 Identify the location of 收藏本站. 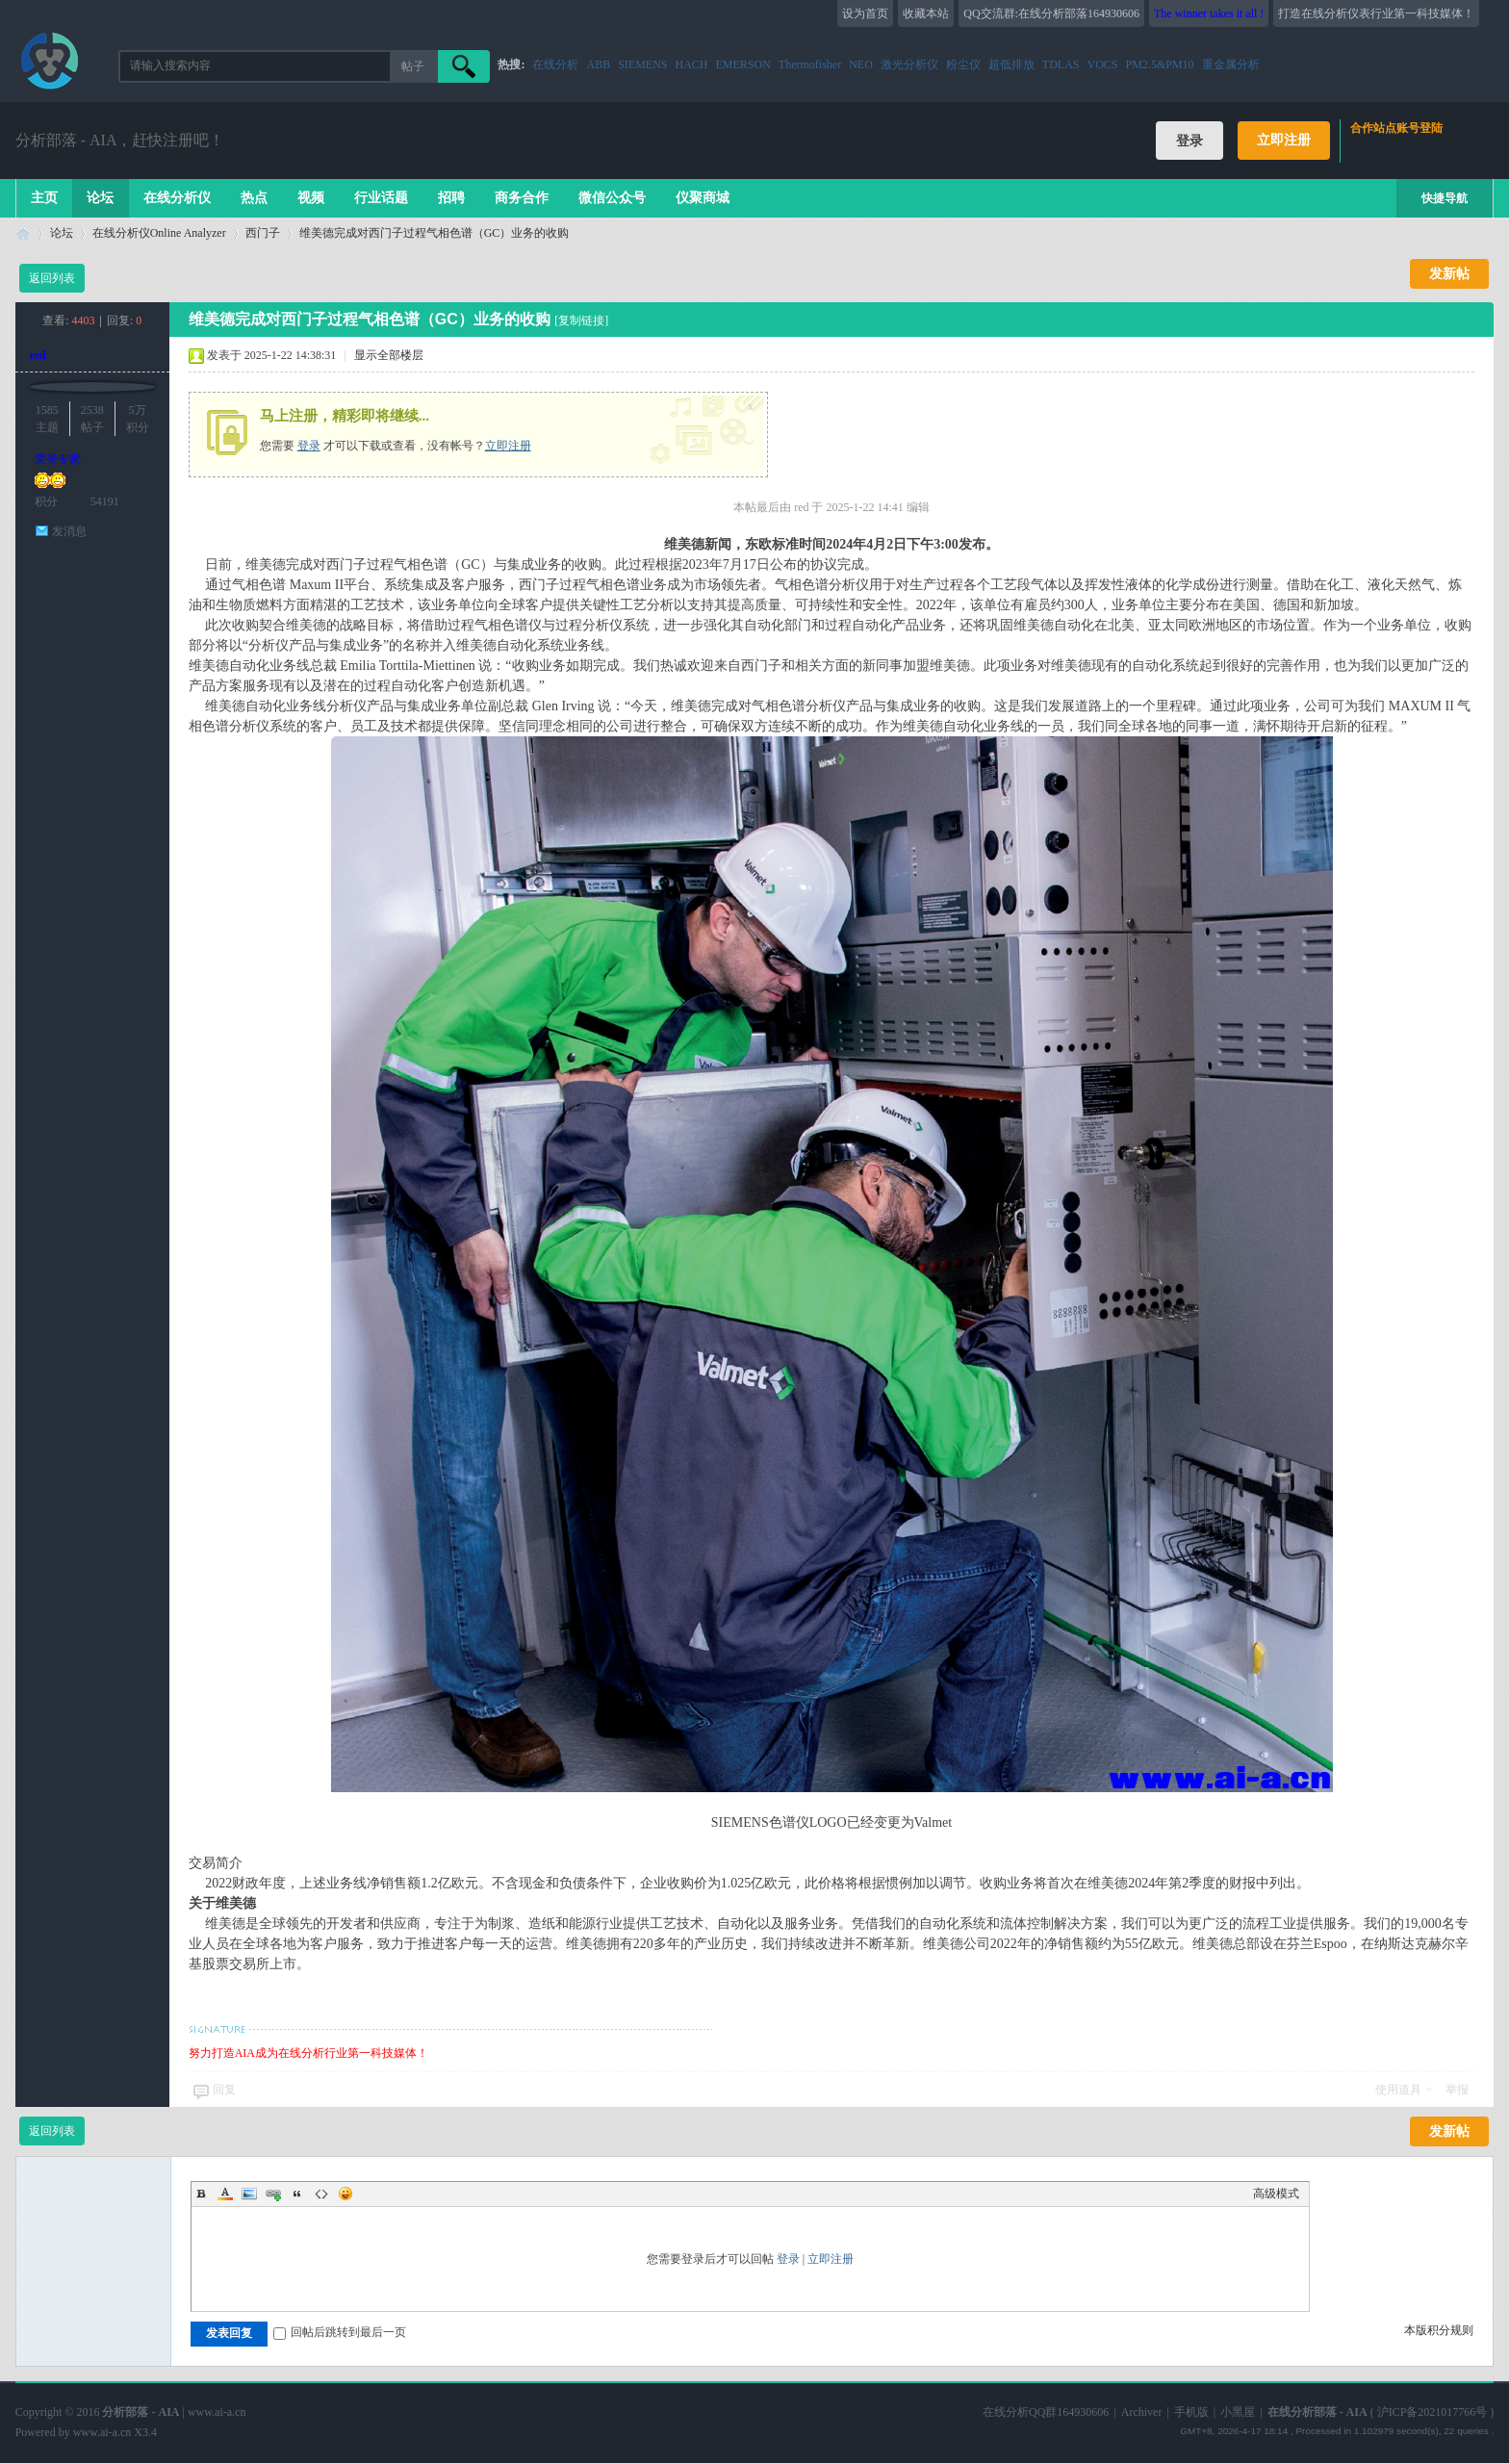
(926, 13).